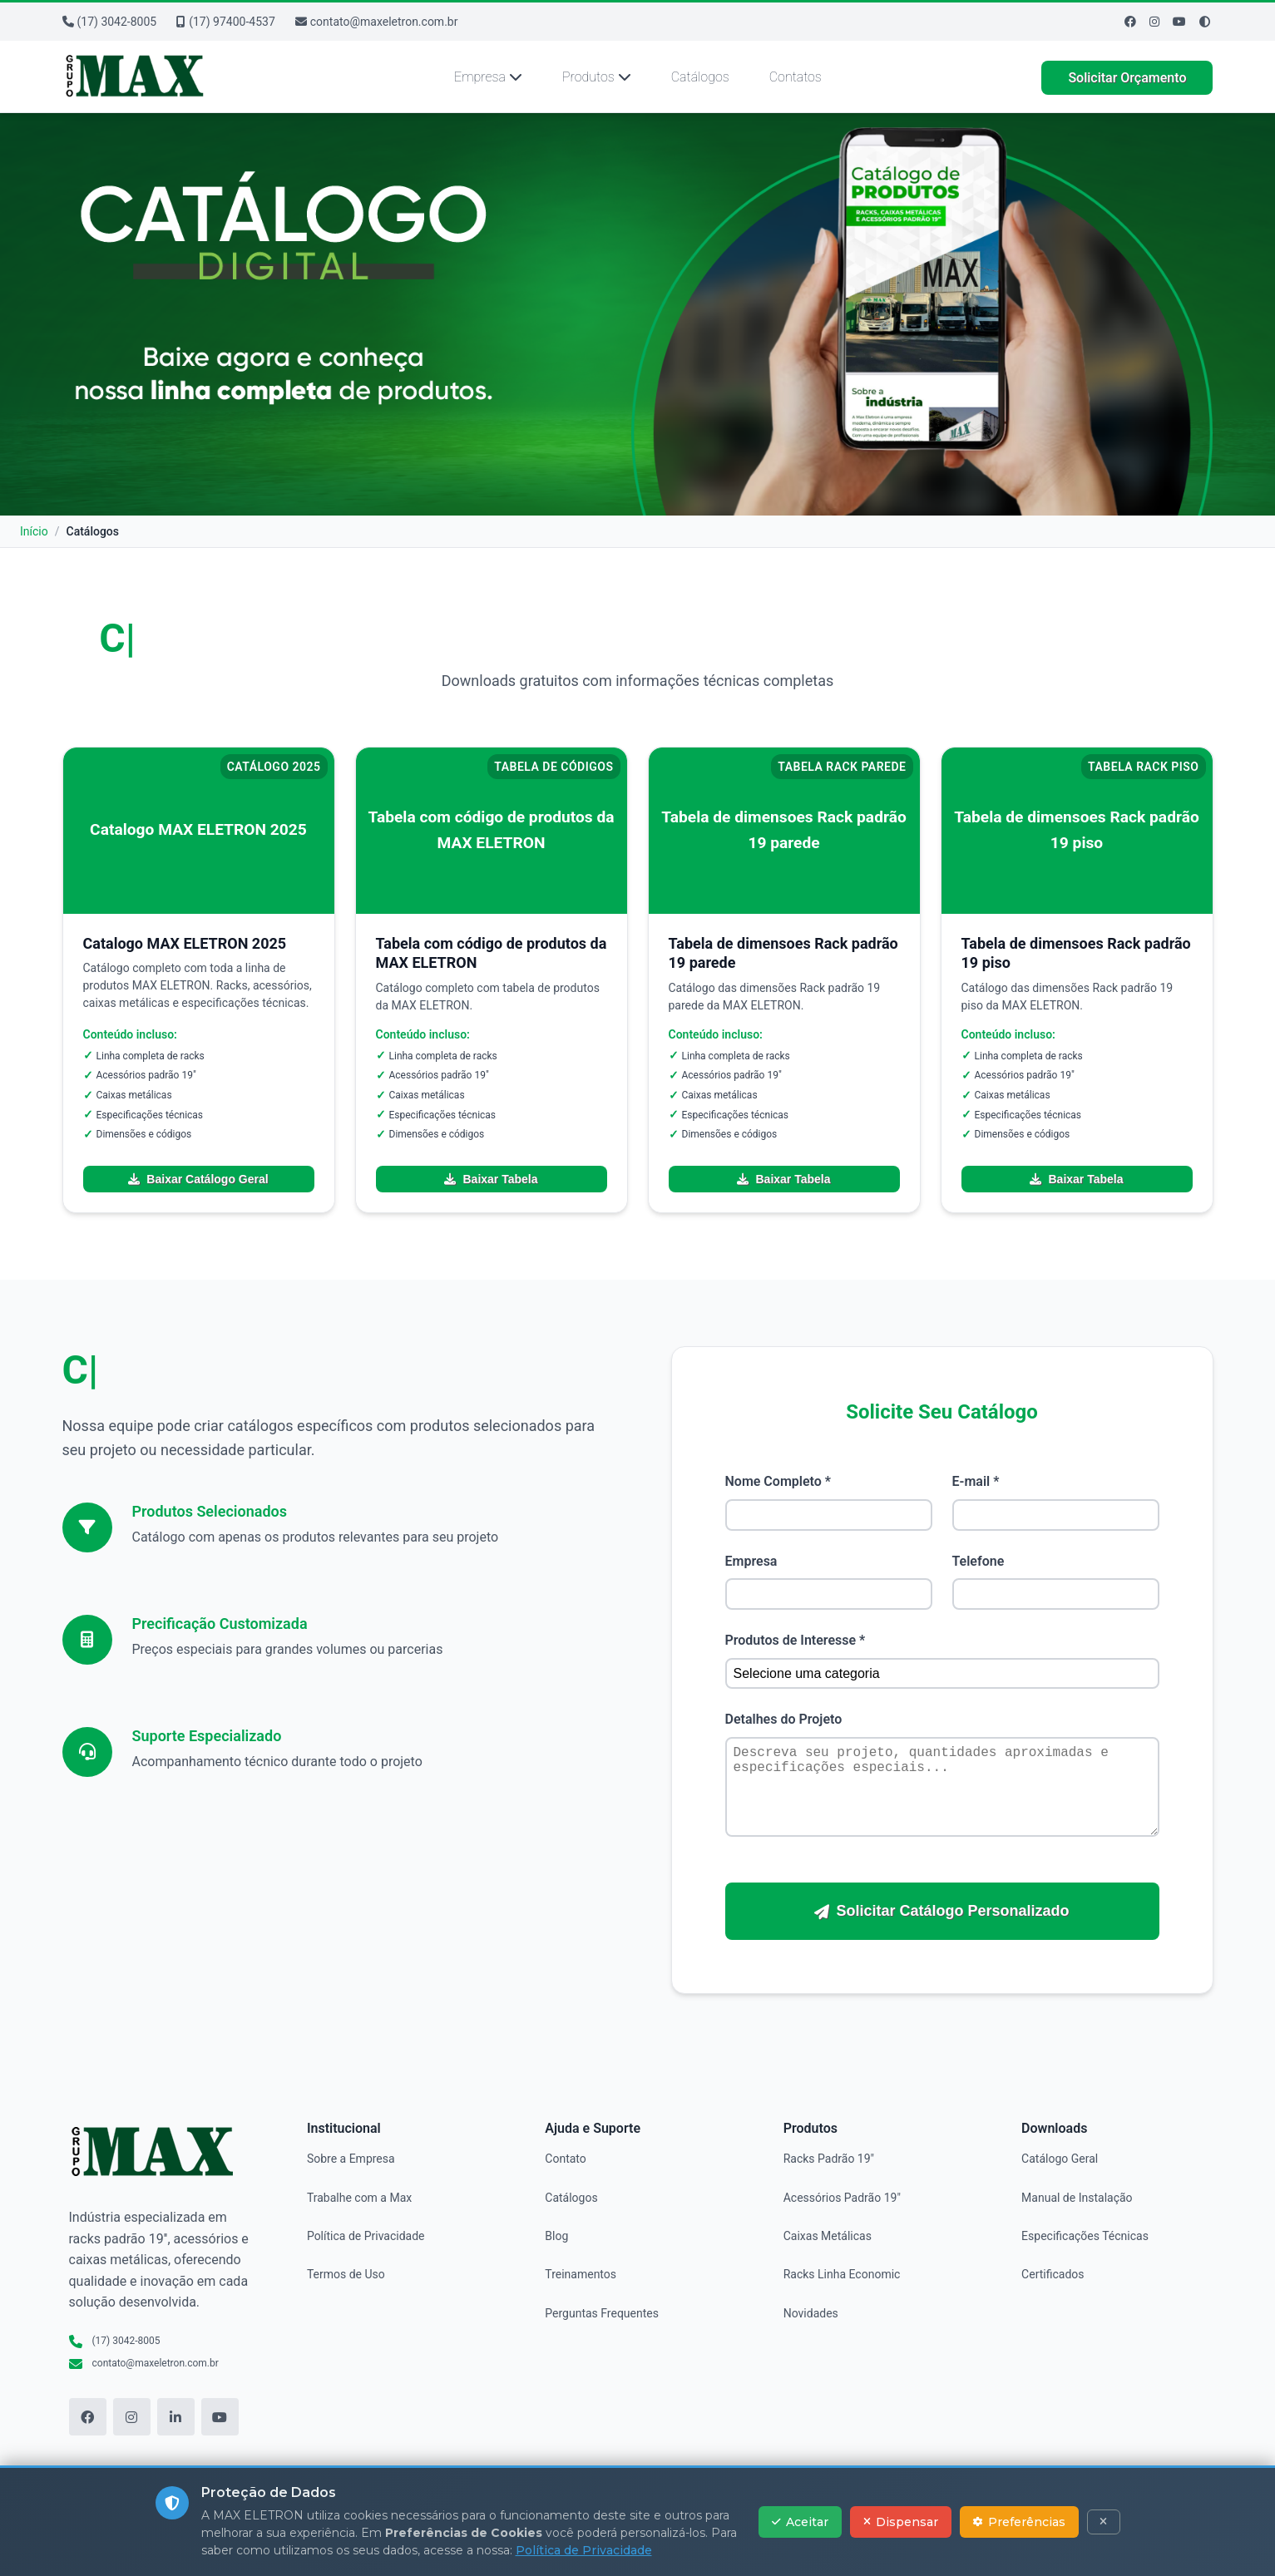 This screenshot has height=2576, width=1275. I want to click on E-mail *, so click(976, 1481).